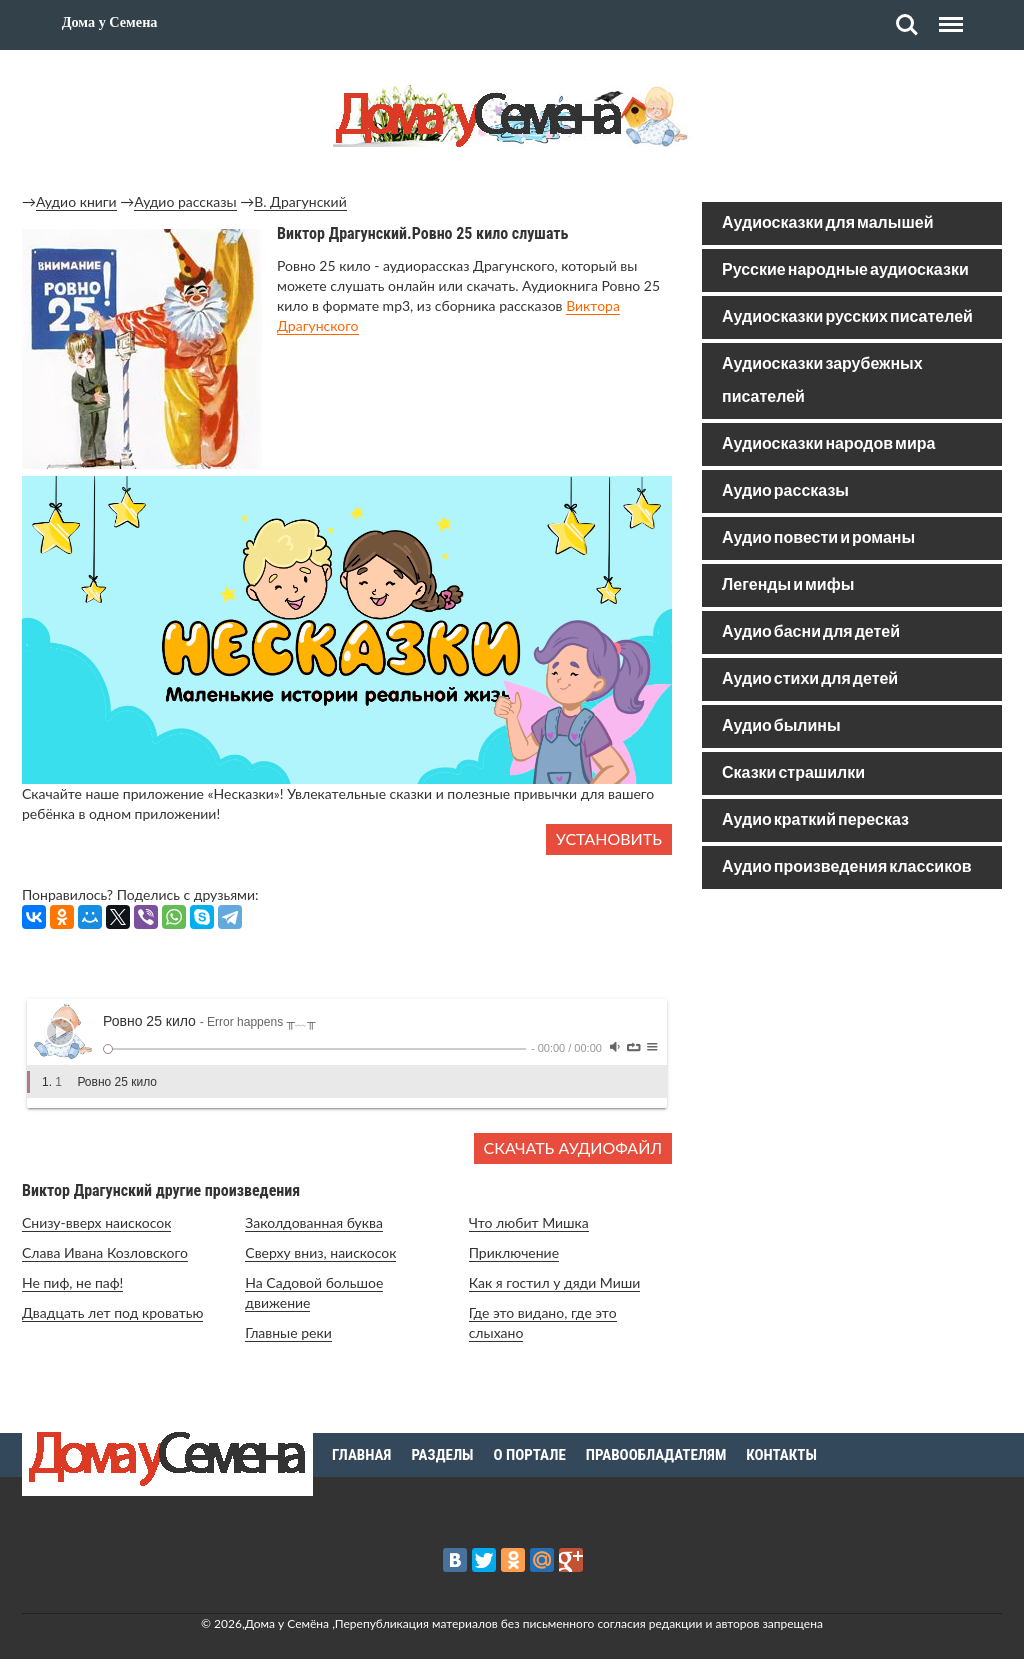 This screenshot has width=1024, height=1679. Describe the element at coordinates (781, 1455) in the screenshot. I see `Контакты` at that location.